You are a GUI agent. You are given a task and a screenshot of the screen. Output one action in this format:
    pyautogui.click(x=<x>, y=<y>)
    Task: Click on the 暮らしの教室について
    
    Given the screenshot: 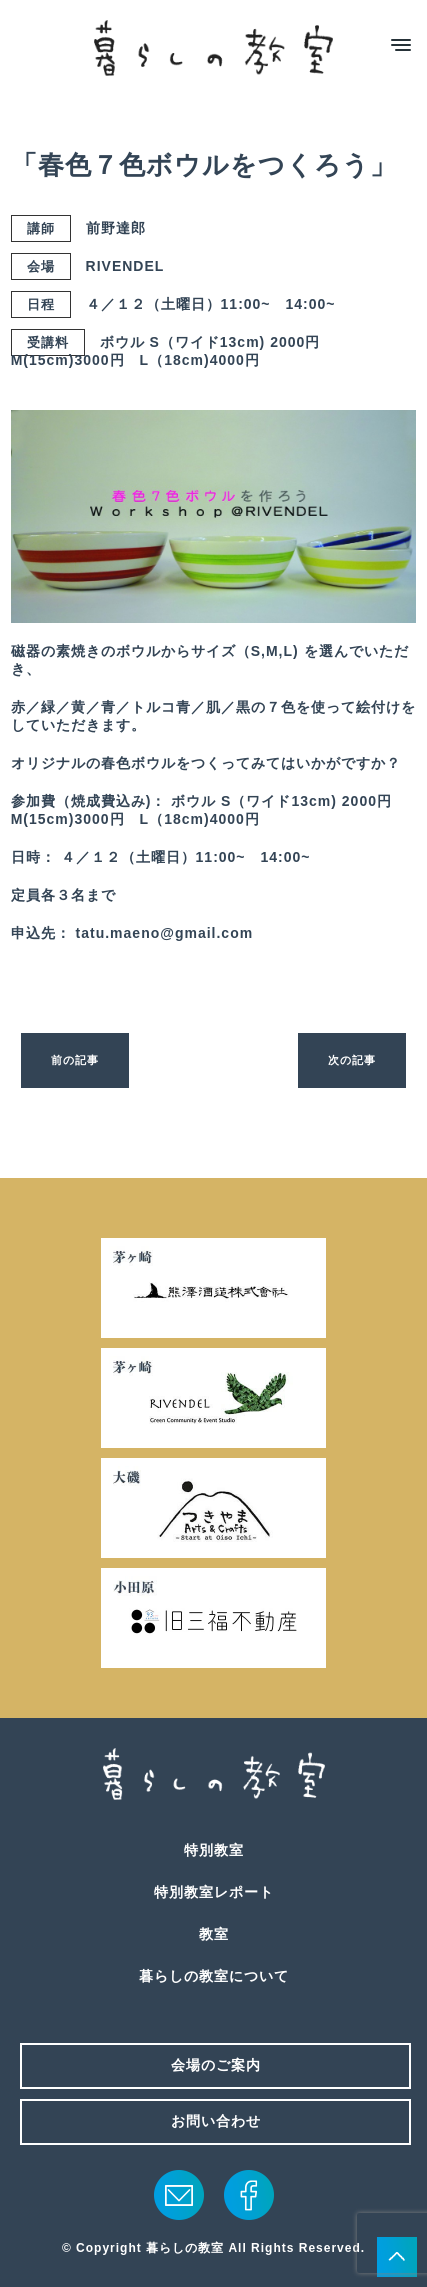 What is the action you would take?
    pyautogui.click(x=214, y=1976)
    